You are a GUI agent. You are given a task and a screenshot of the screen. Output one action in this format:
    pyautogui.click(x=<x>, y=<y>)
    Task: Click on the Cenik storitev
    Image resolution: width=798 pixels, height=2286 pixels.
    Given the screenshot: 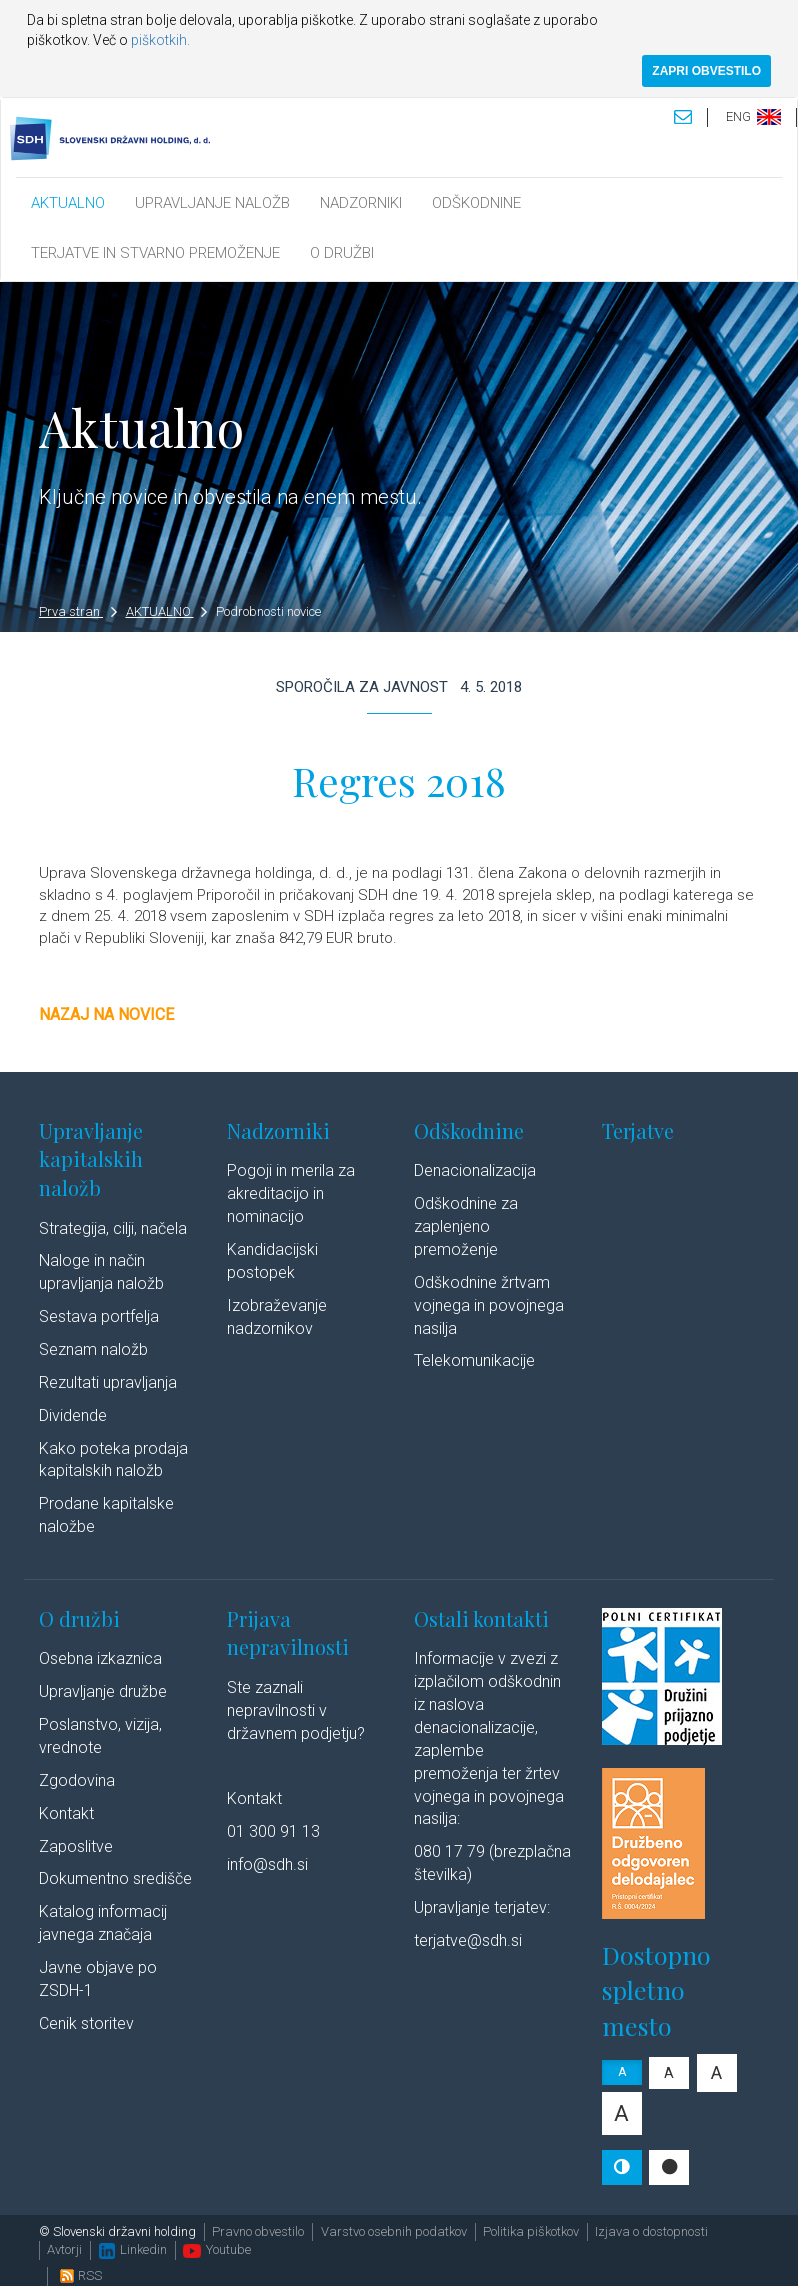 What is the action you would take?
    pyautogui.click(x=86, y=2023)
    